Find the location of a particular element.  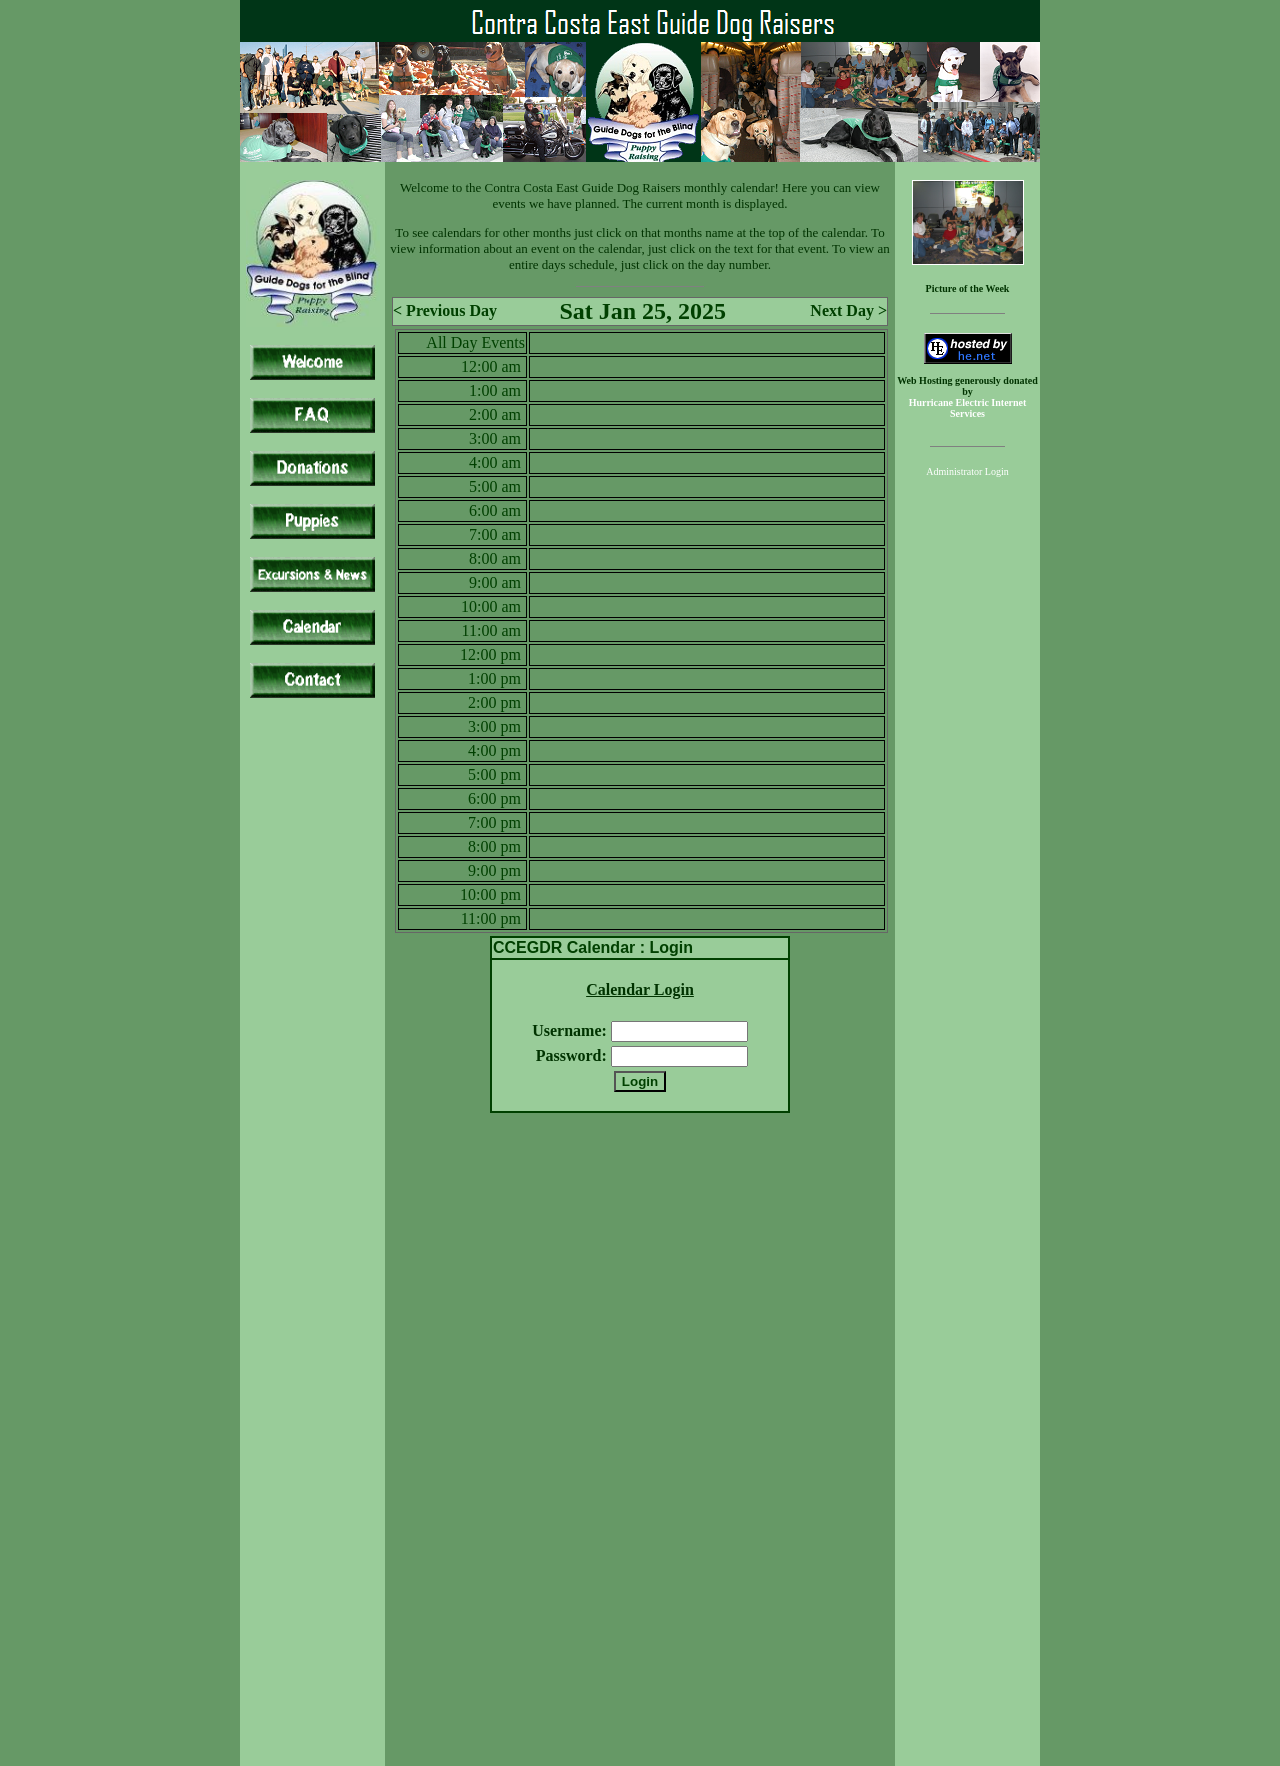

Hurricane Electric Internet Services is located at coordinates (968, 408).